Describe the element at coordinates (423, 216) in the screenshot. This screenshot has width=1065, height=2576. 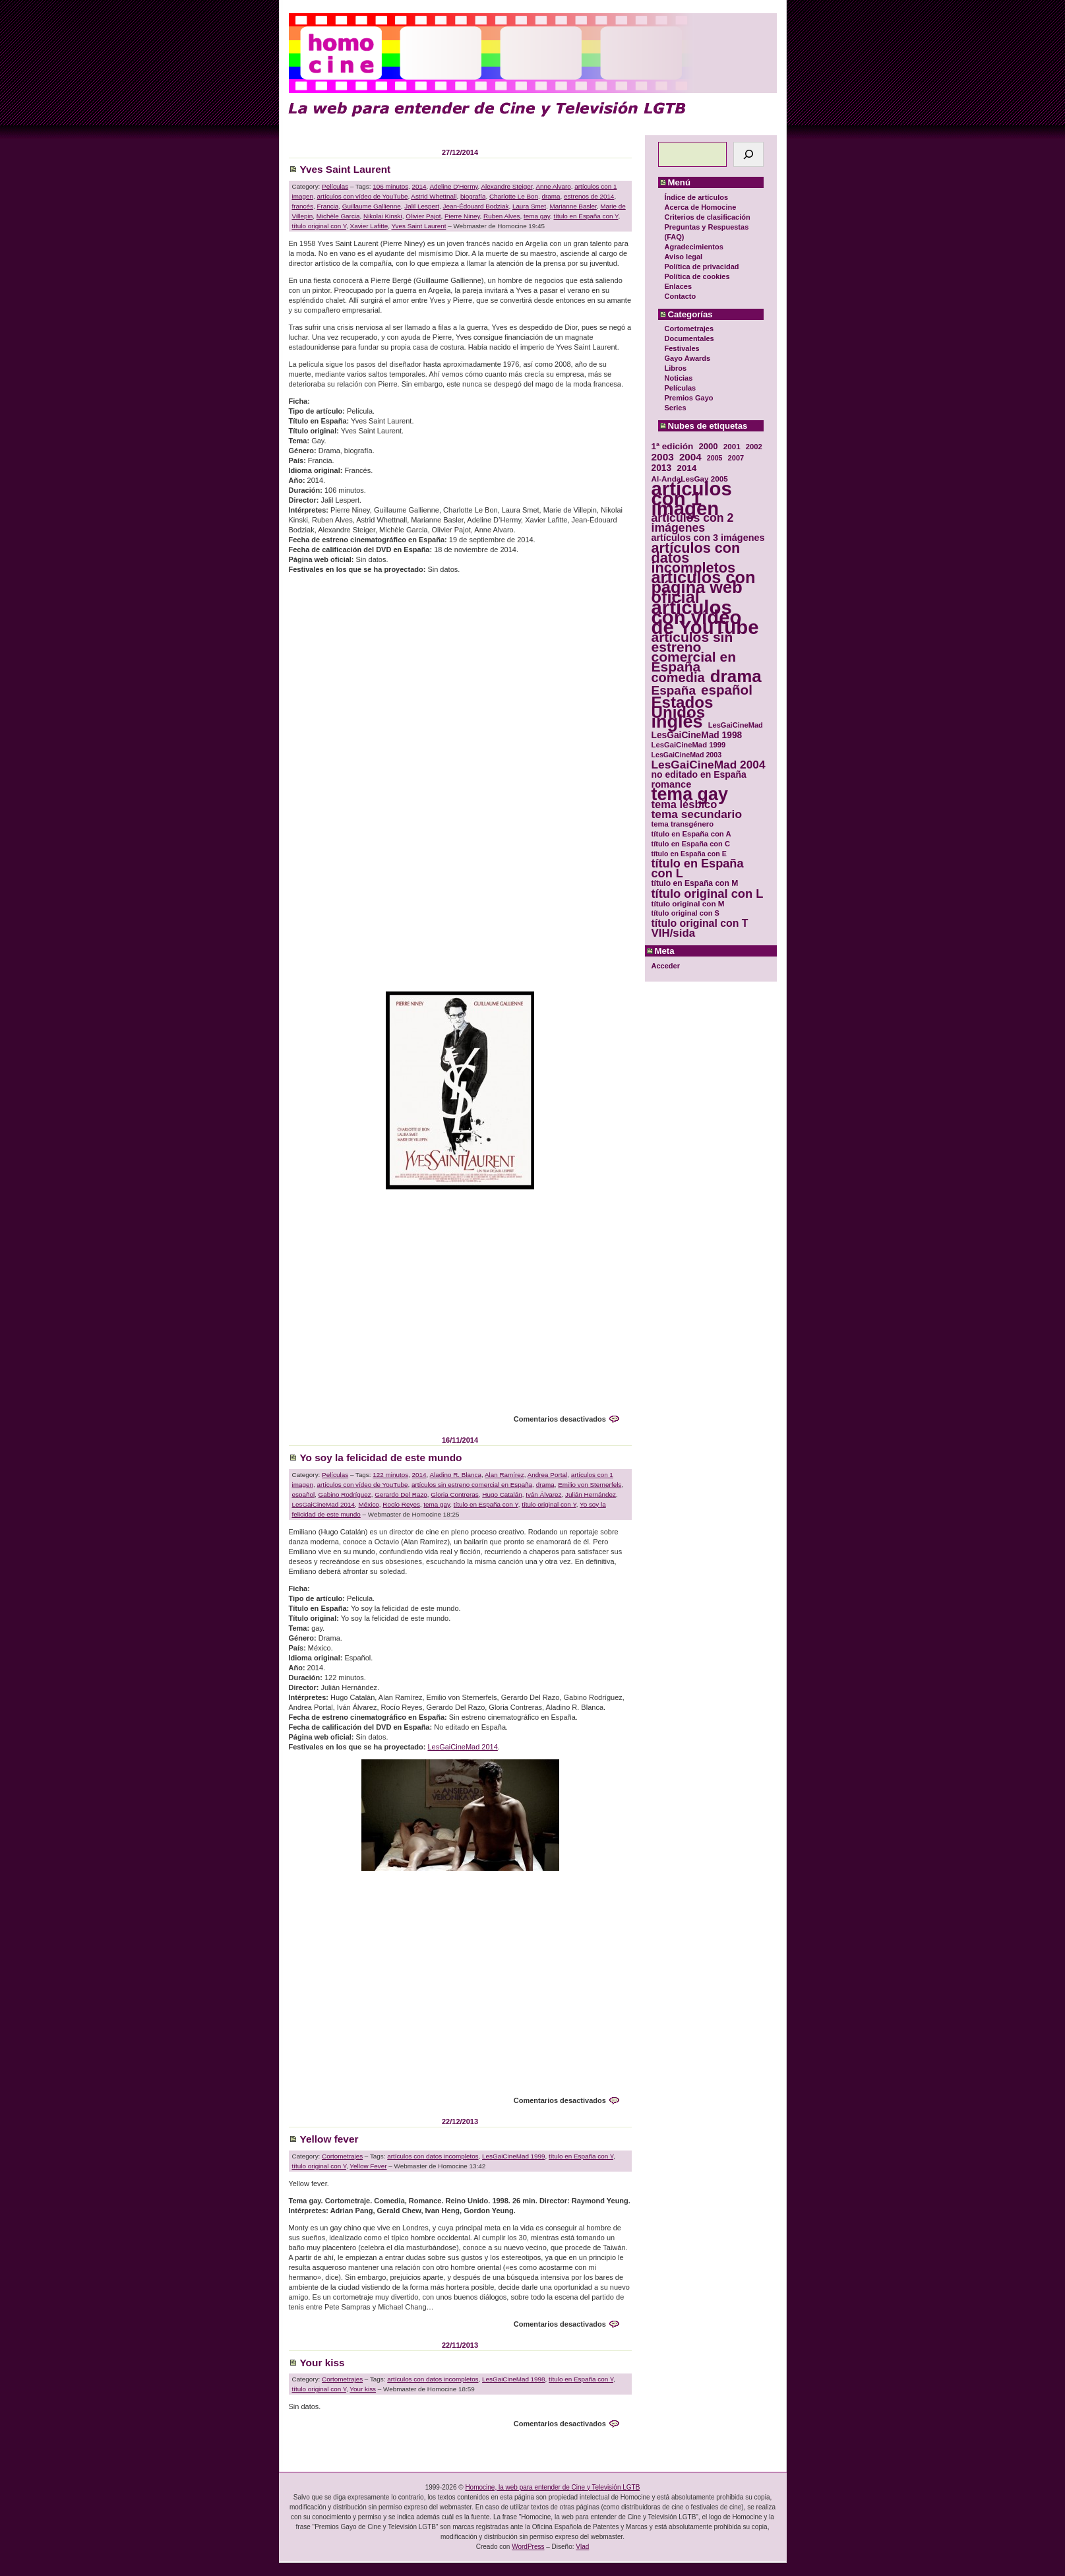
I see `Olivier Pajot` at that location.